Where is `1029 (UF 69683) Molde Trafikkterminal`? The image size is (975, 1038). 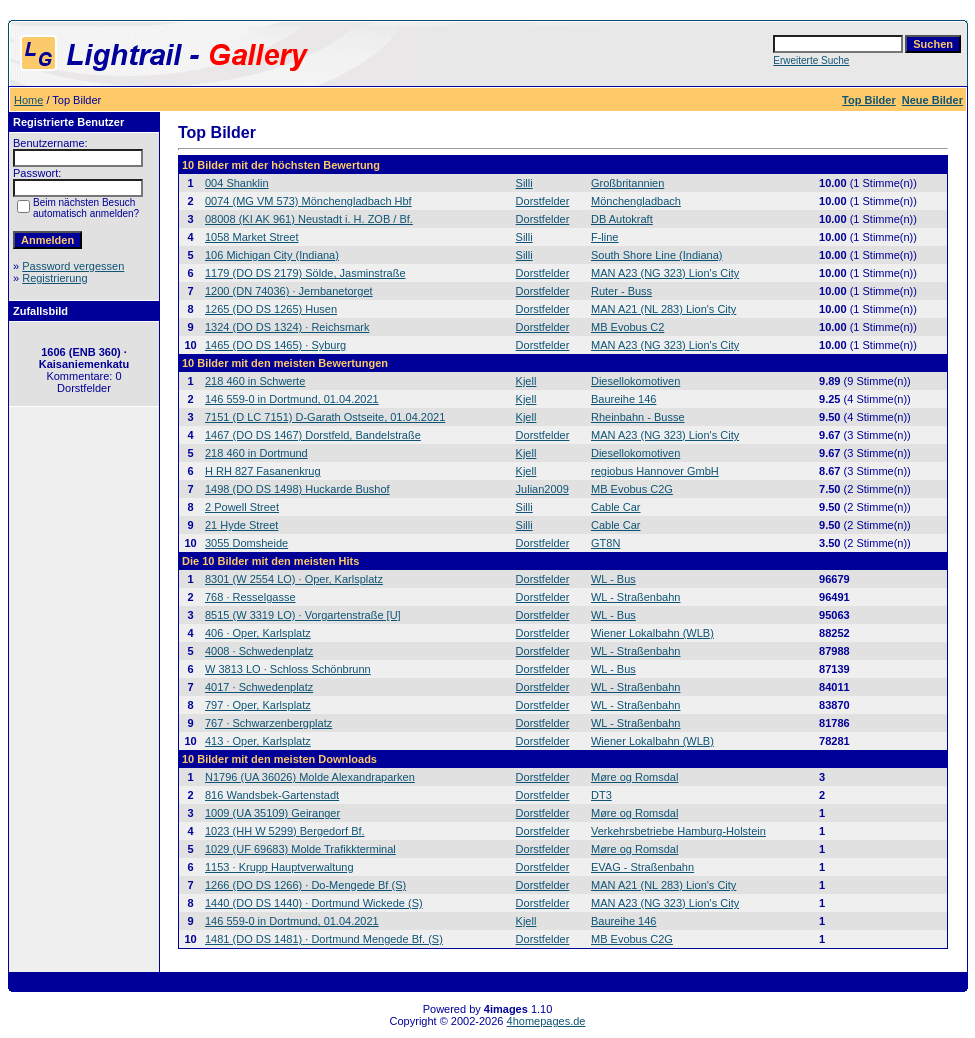 1029 (UF 69683) Molde Trafikkterminal is located at coordinates (300, 849).